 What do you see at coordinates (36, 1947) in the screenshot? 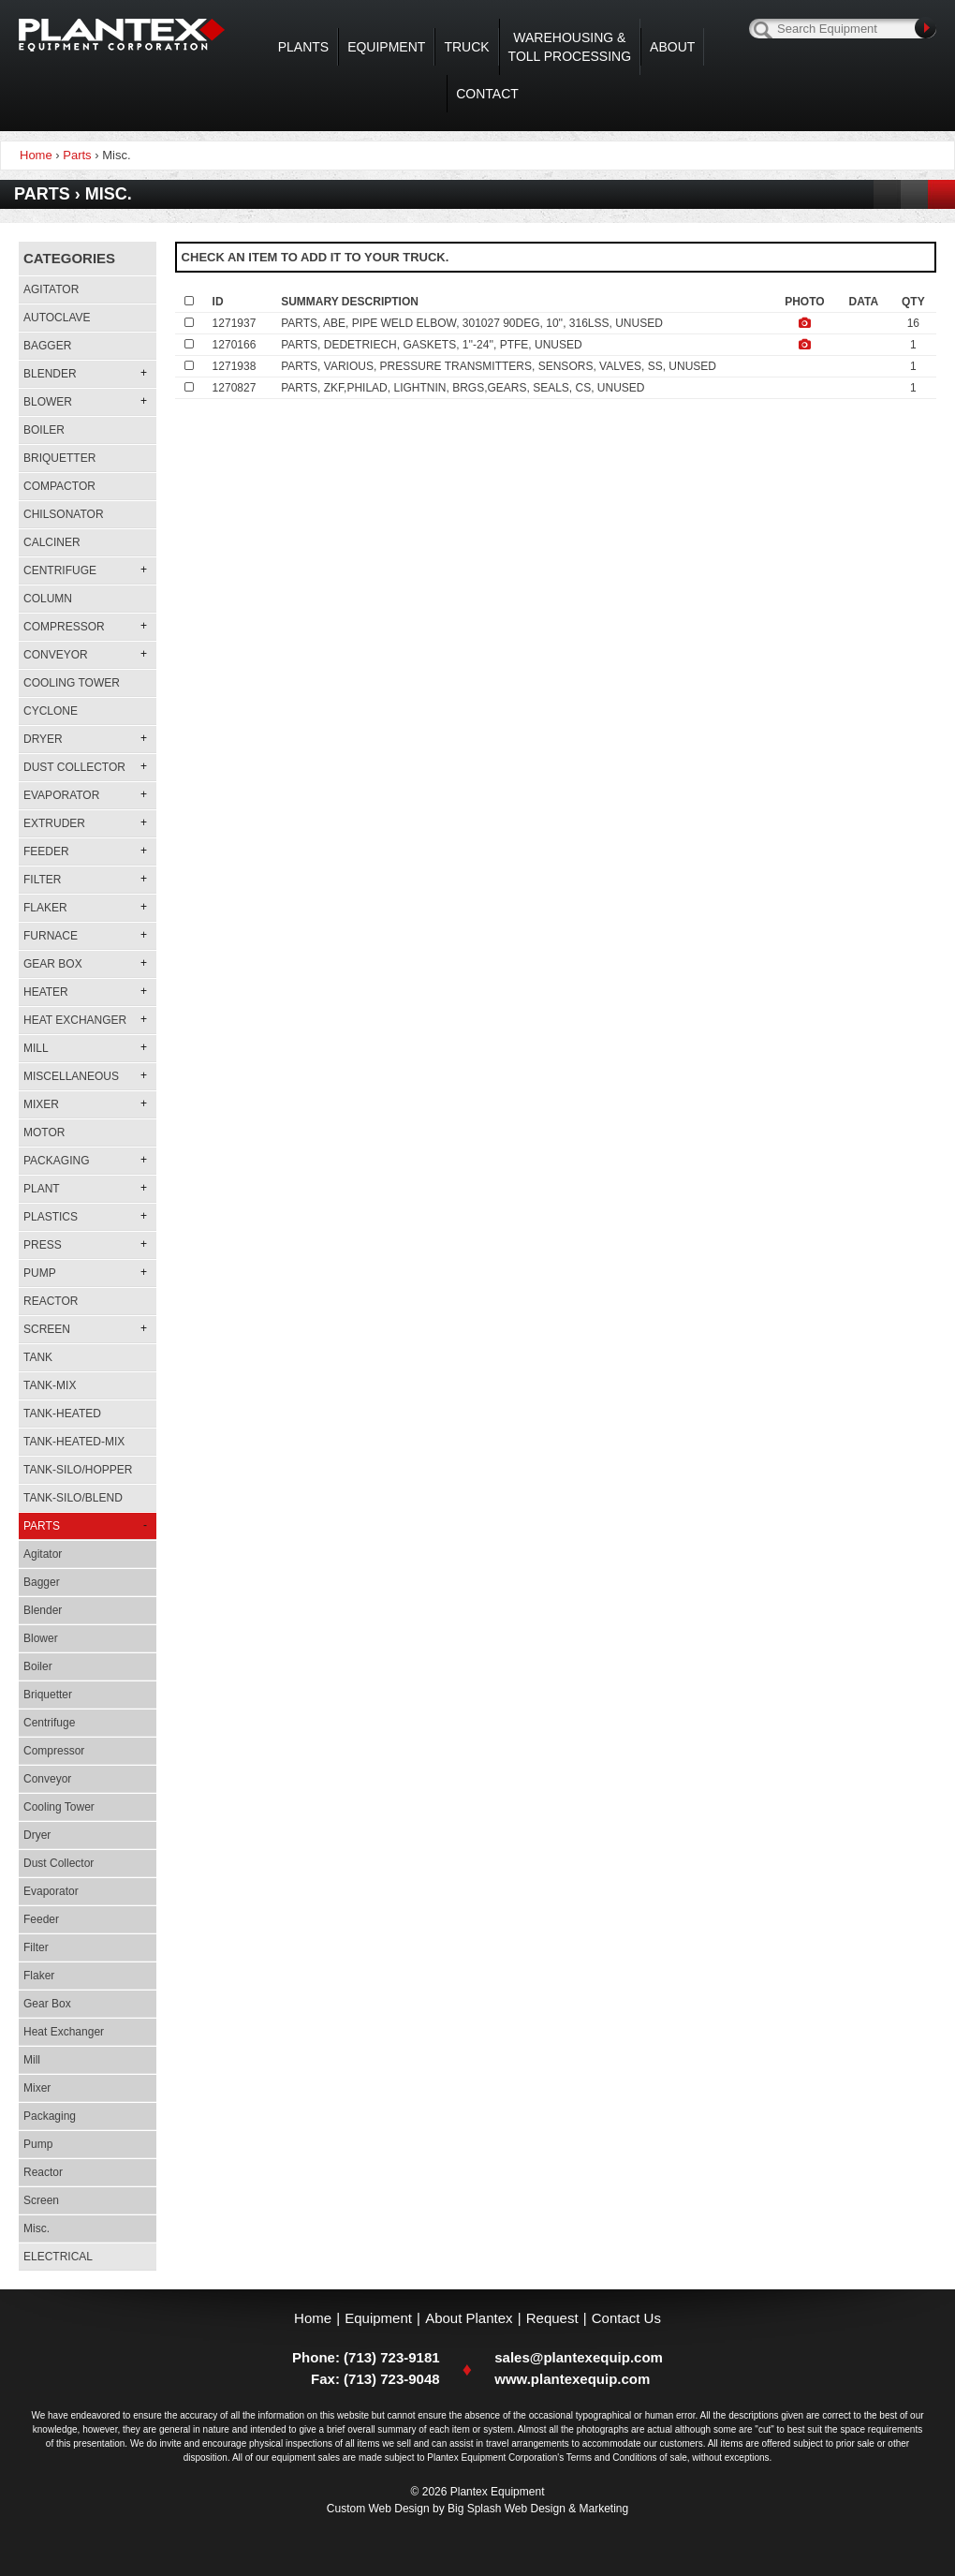
I see `Filter` at bounding box center [36, 1947].